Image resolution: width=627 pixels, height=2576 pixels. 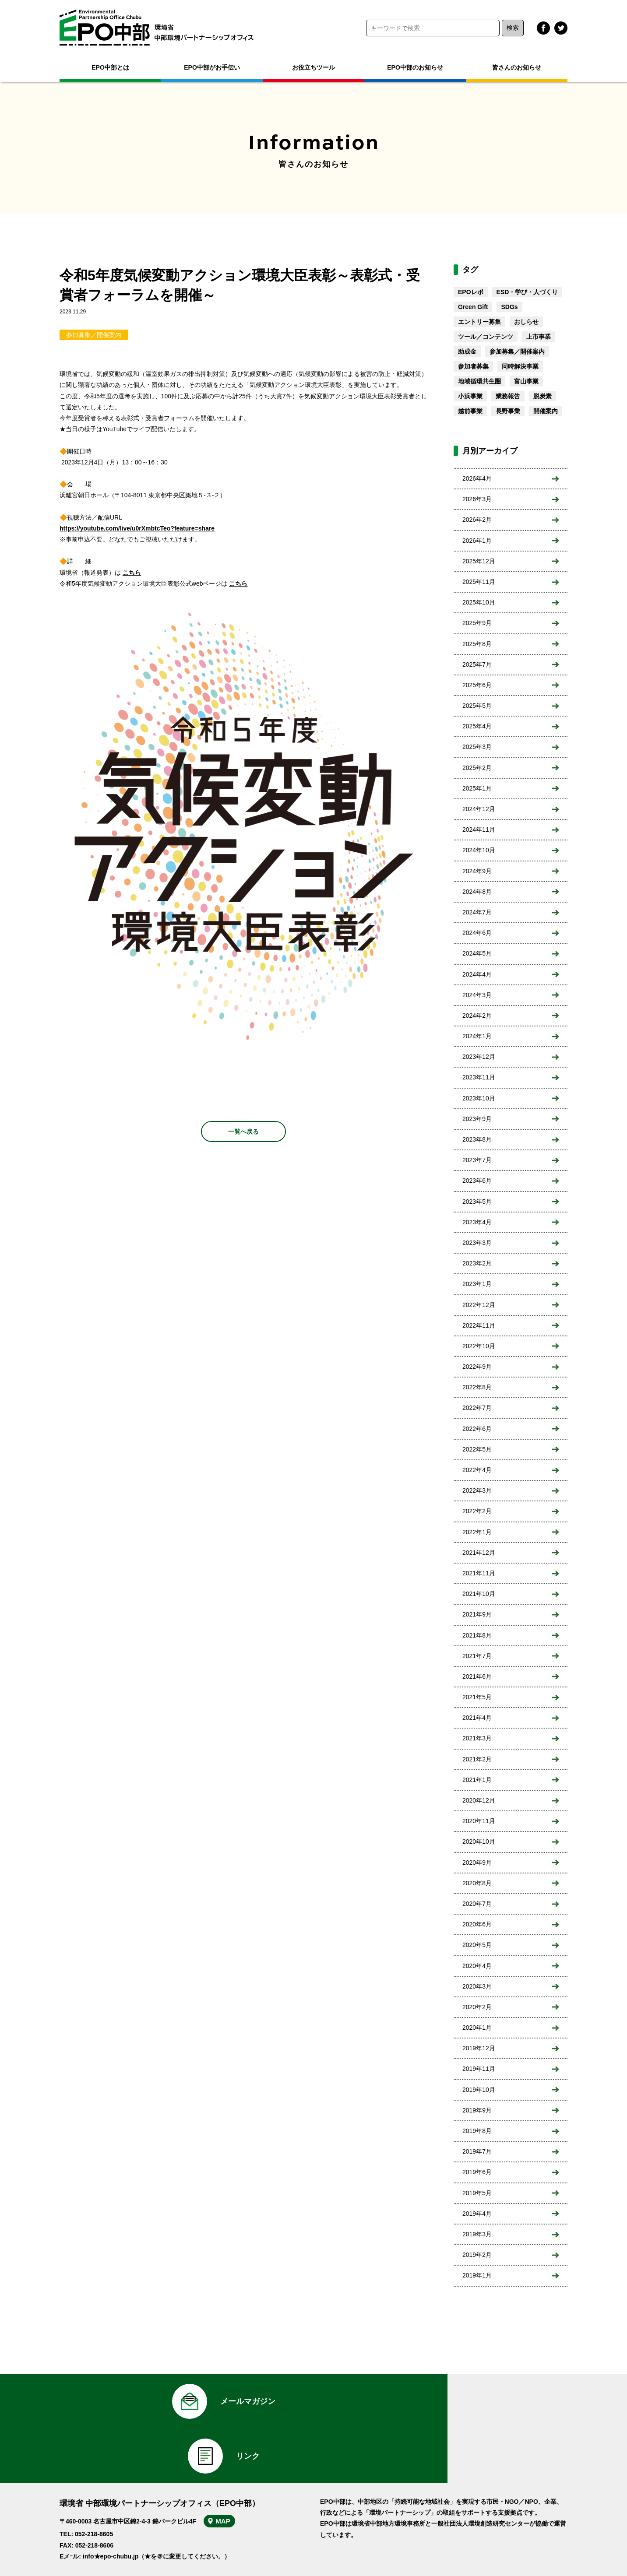 I want to click on Green Gift, so click(x=473, y=306).